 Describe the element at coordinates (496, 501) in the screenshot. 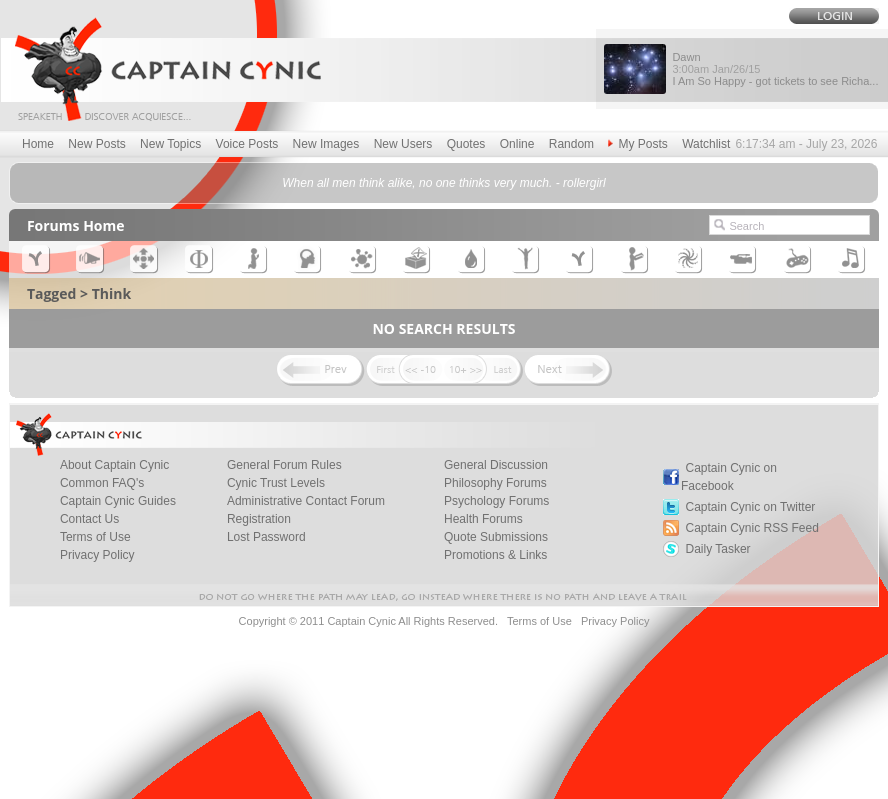

I see `Psychology Forums` at that location.